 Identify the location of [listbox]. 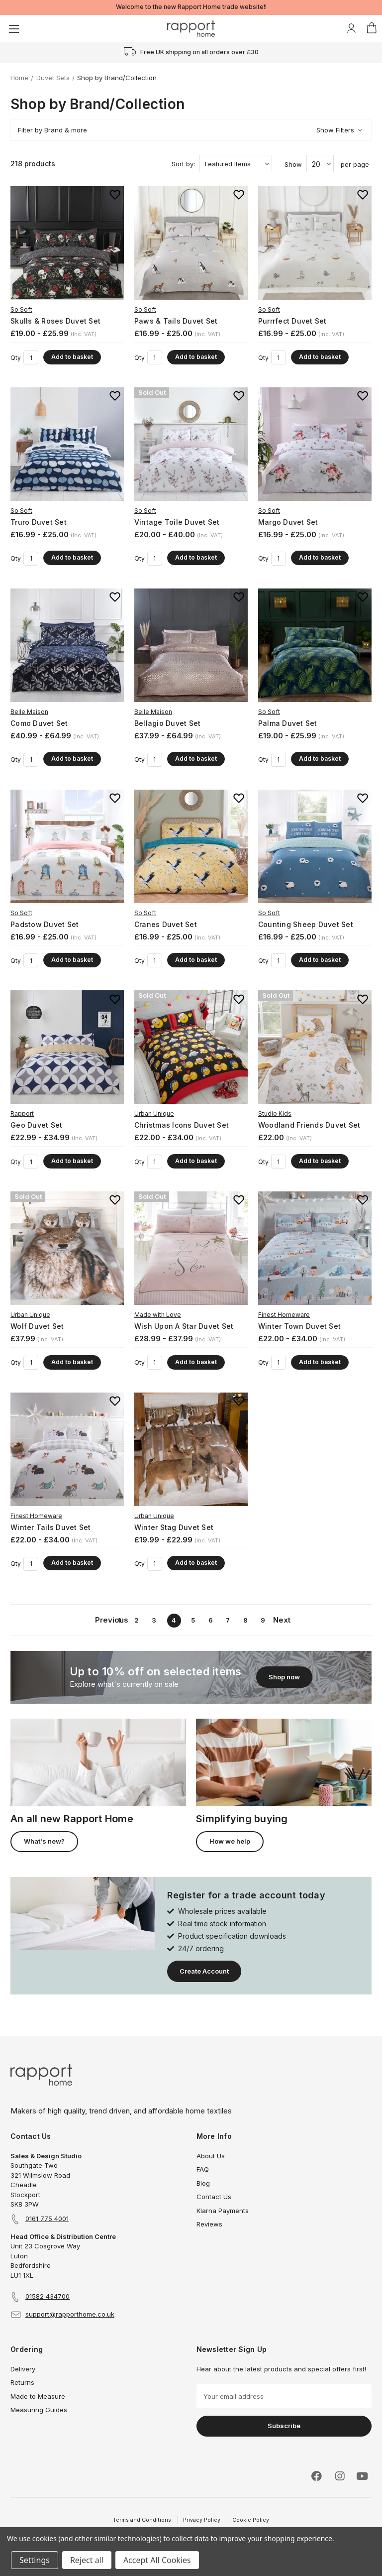
(235, 163).